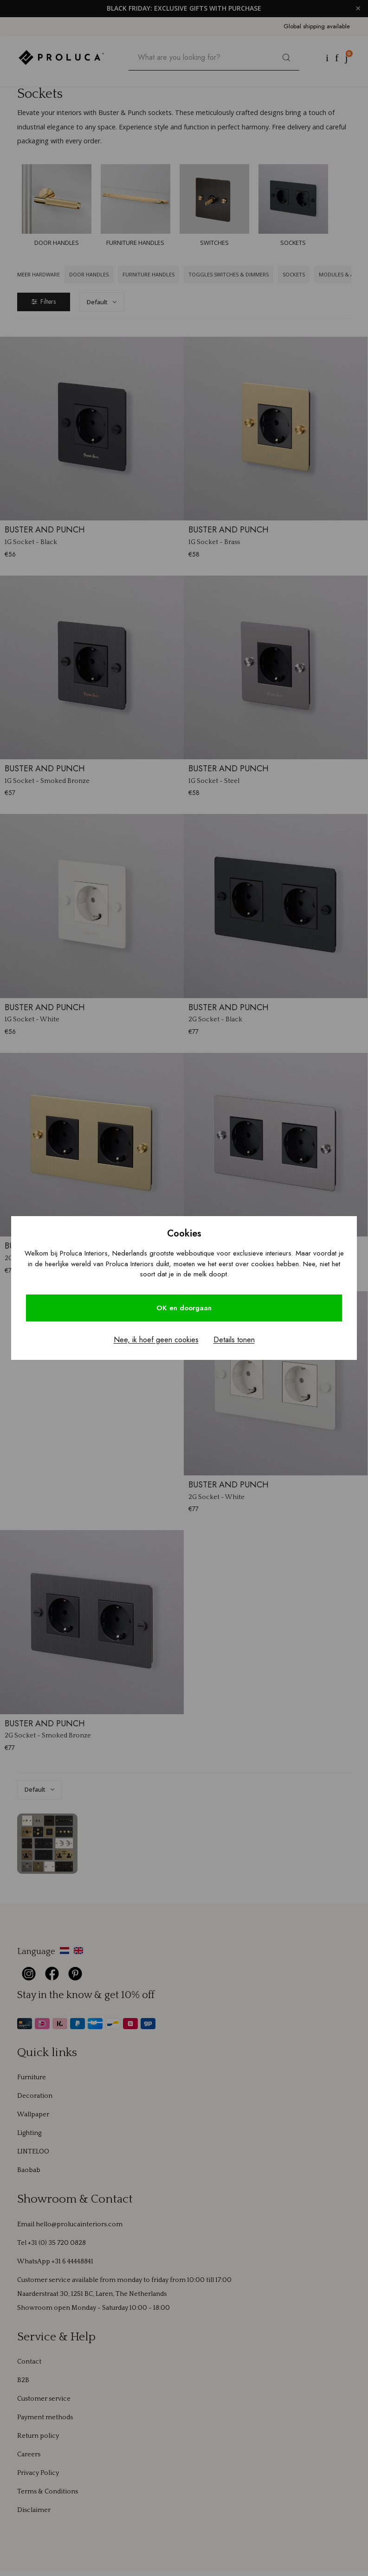  Describe the element at coordinates (234, 1339) in the screenshot. I see `Details tonen` at that location.